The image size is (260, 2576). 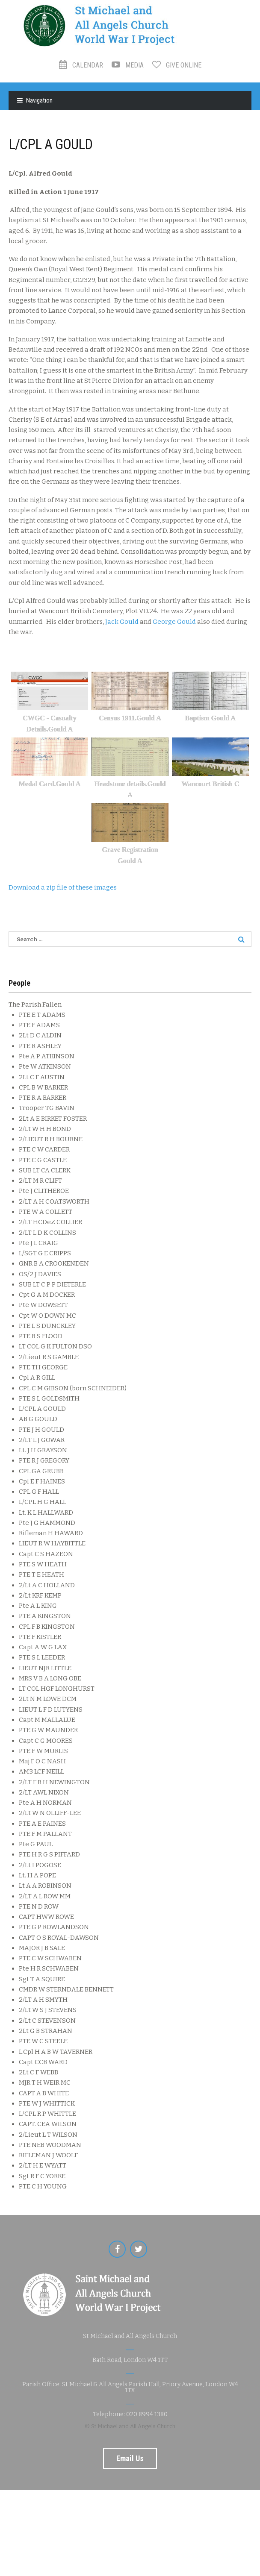 I want to click on 2/Lt W S J STEVENS, so click(x=48, y=2010).